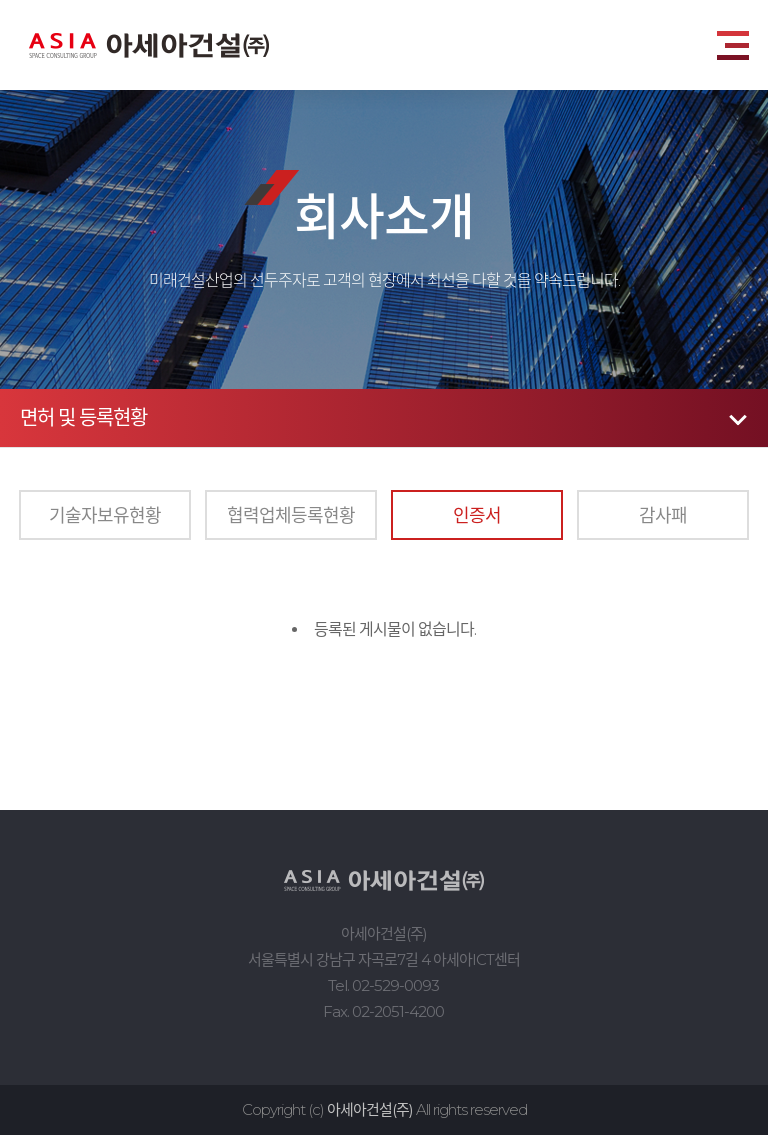  What do you see at coordinates (83, 418) in the screenshot?
I see `면허 및 등록현황` at bounding box center [83, 418].